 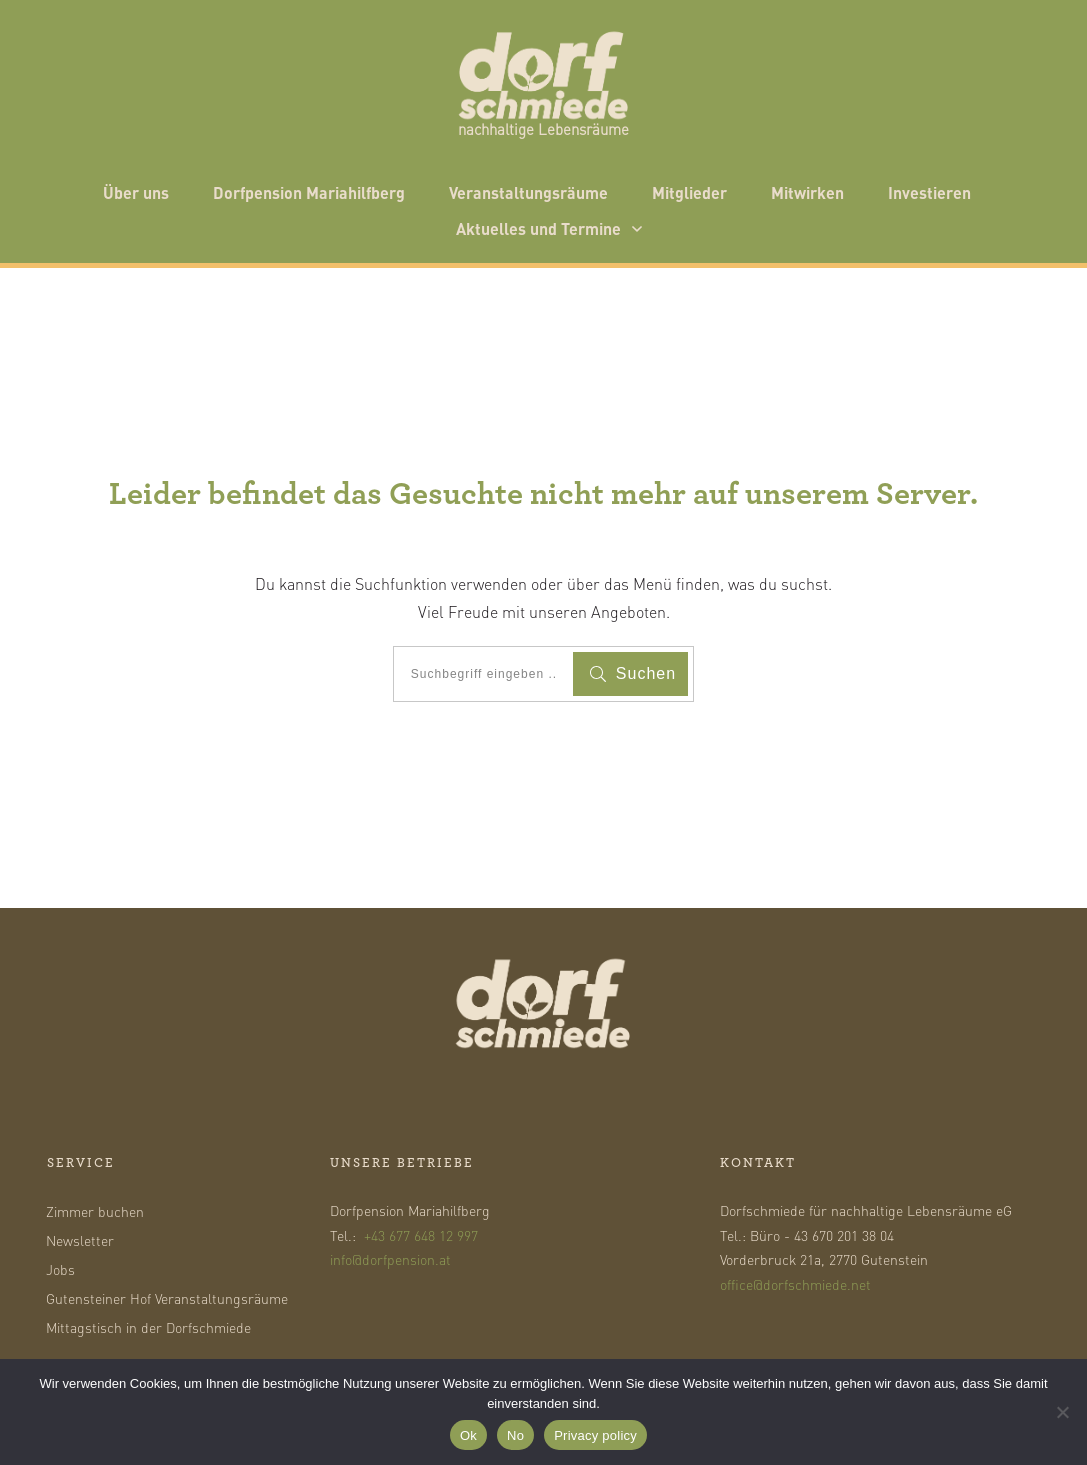 I want to click on No, so click(x=515, y=1435).